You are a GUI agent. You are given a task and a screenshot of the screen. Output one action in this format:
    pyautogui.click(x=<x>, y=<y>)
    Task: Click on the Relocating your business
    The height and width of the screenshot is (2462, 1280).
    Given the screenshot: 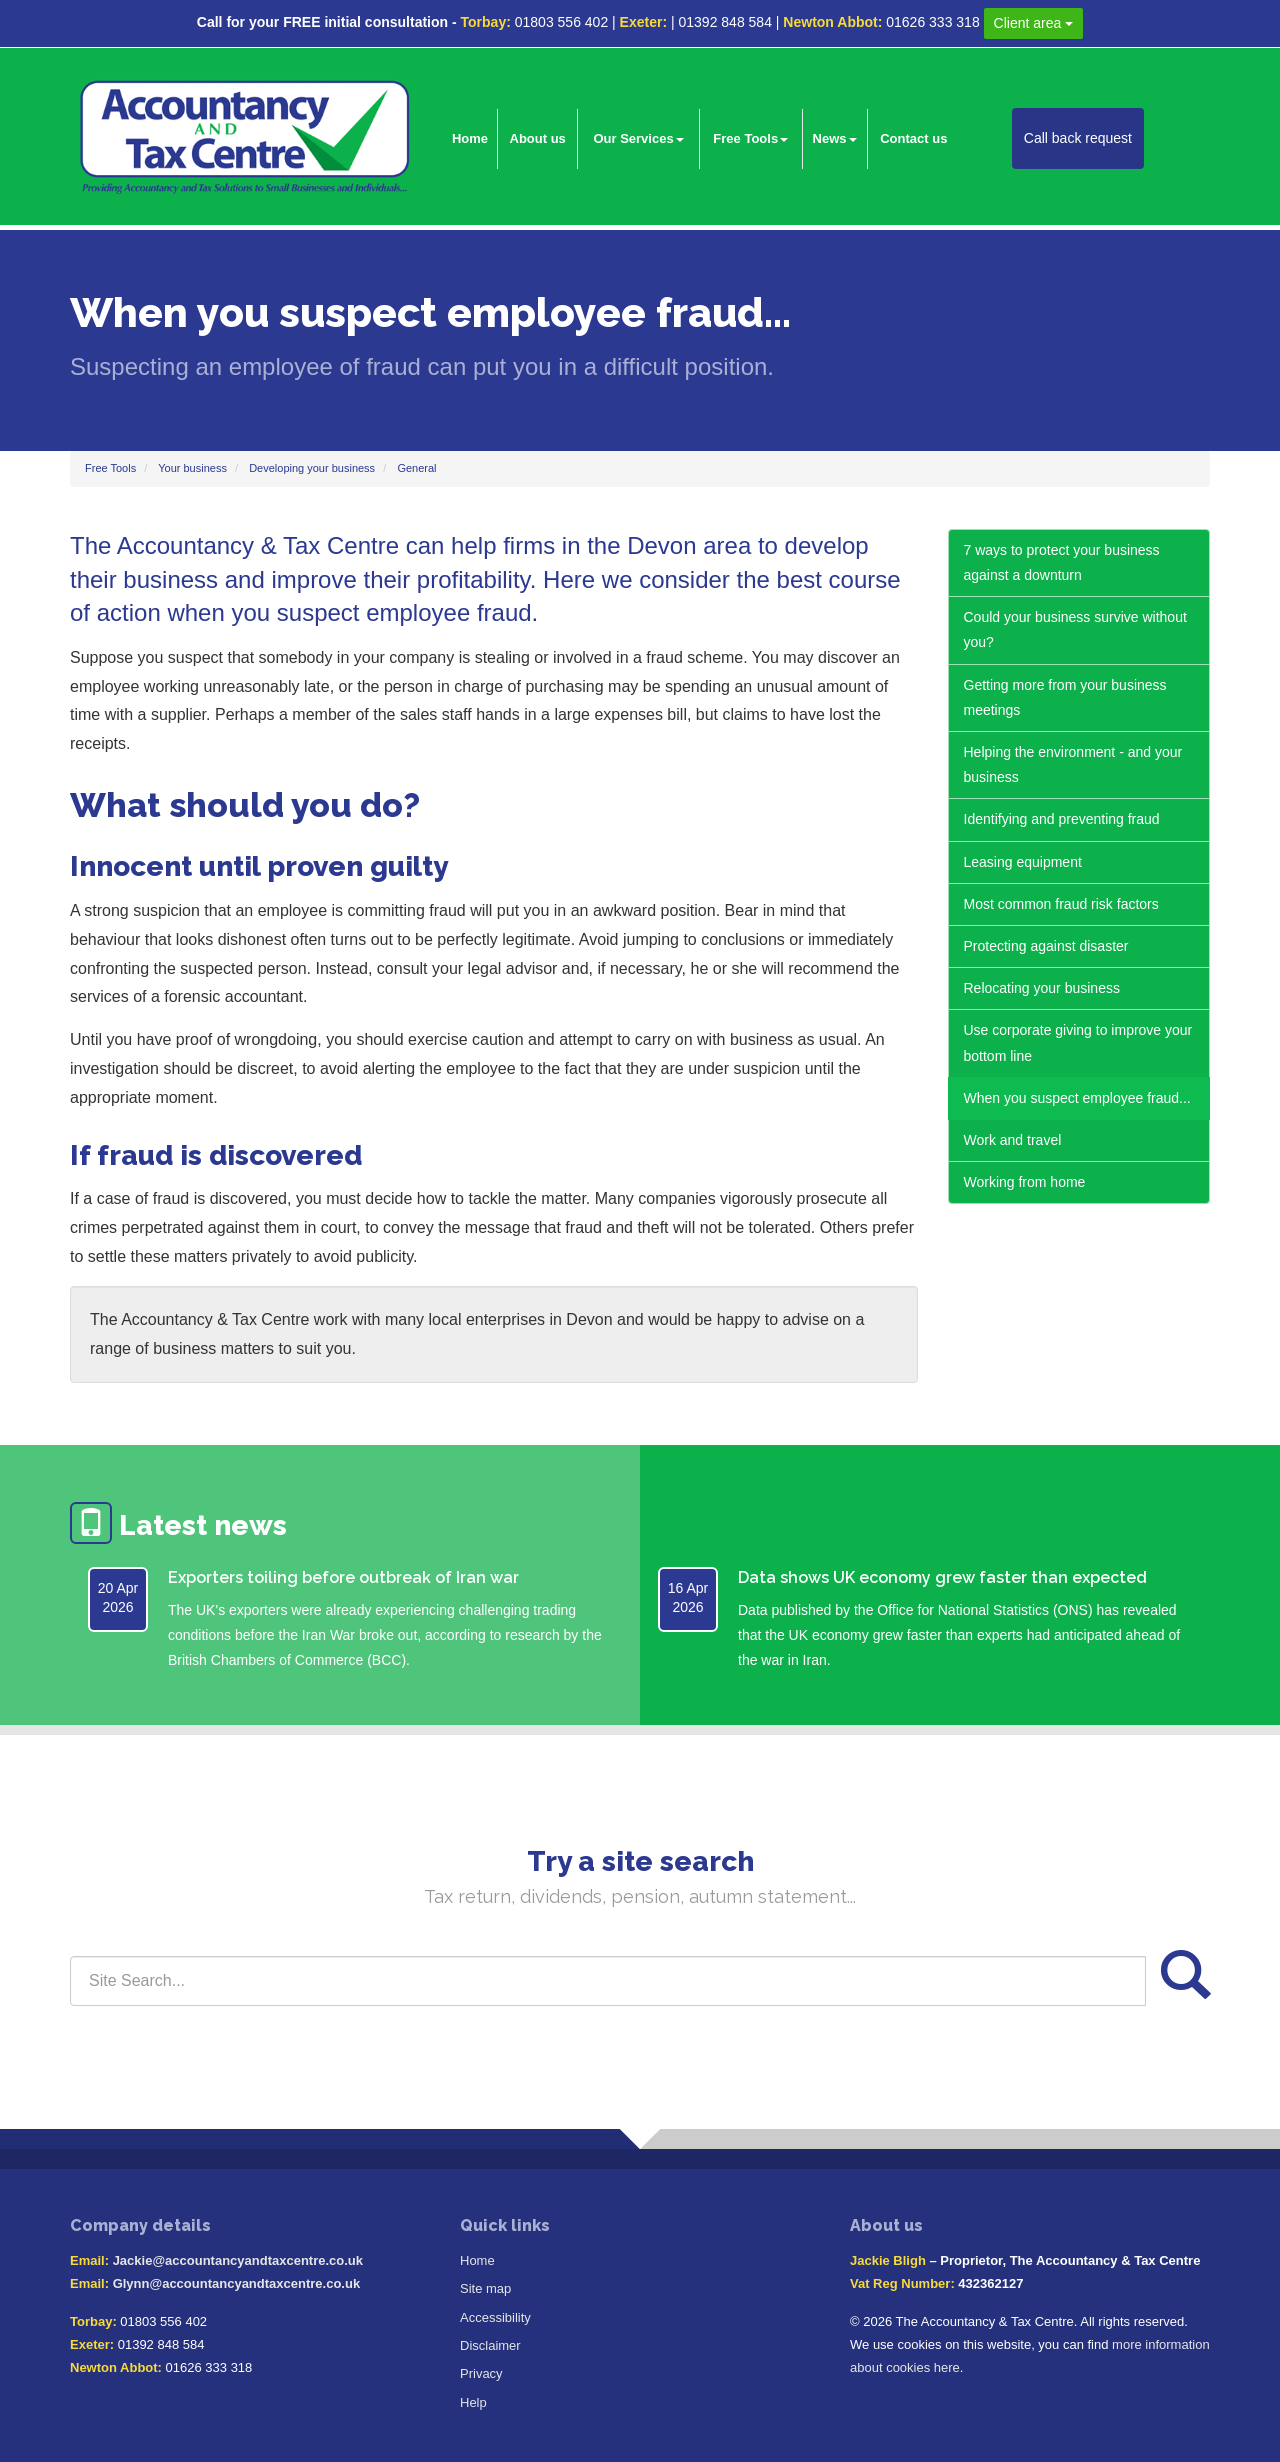 What is the action you would take?
    pyautogui.click(x=1042, y=988)
    